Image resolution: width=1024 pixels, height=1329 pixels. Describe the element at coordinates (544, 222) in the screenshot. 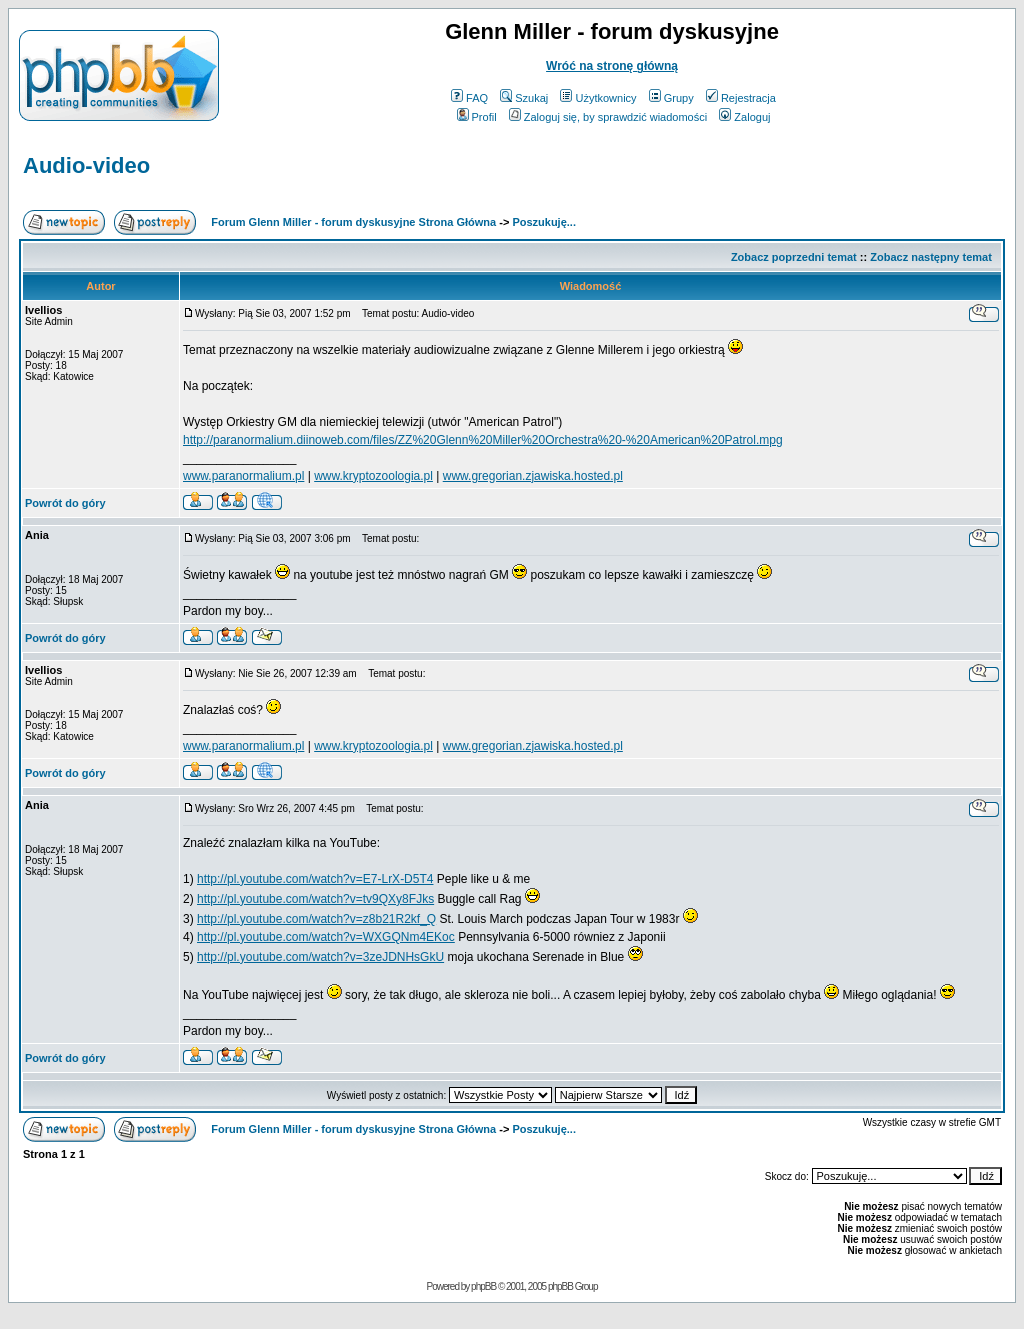

I see `Poszukuję...` at that location.